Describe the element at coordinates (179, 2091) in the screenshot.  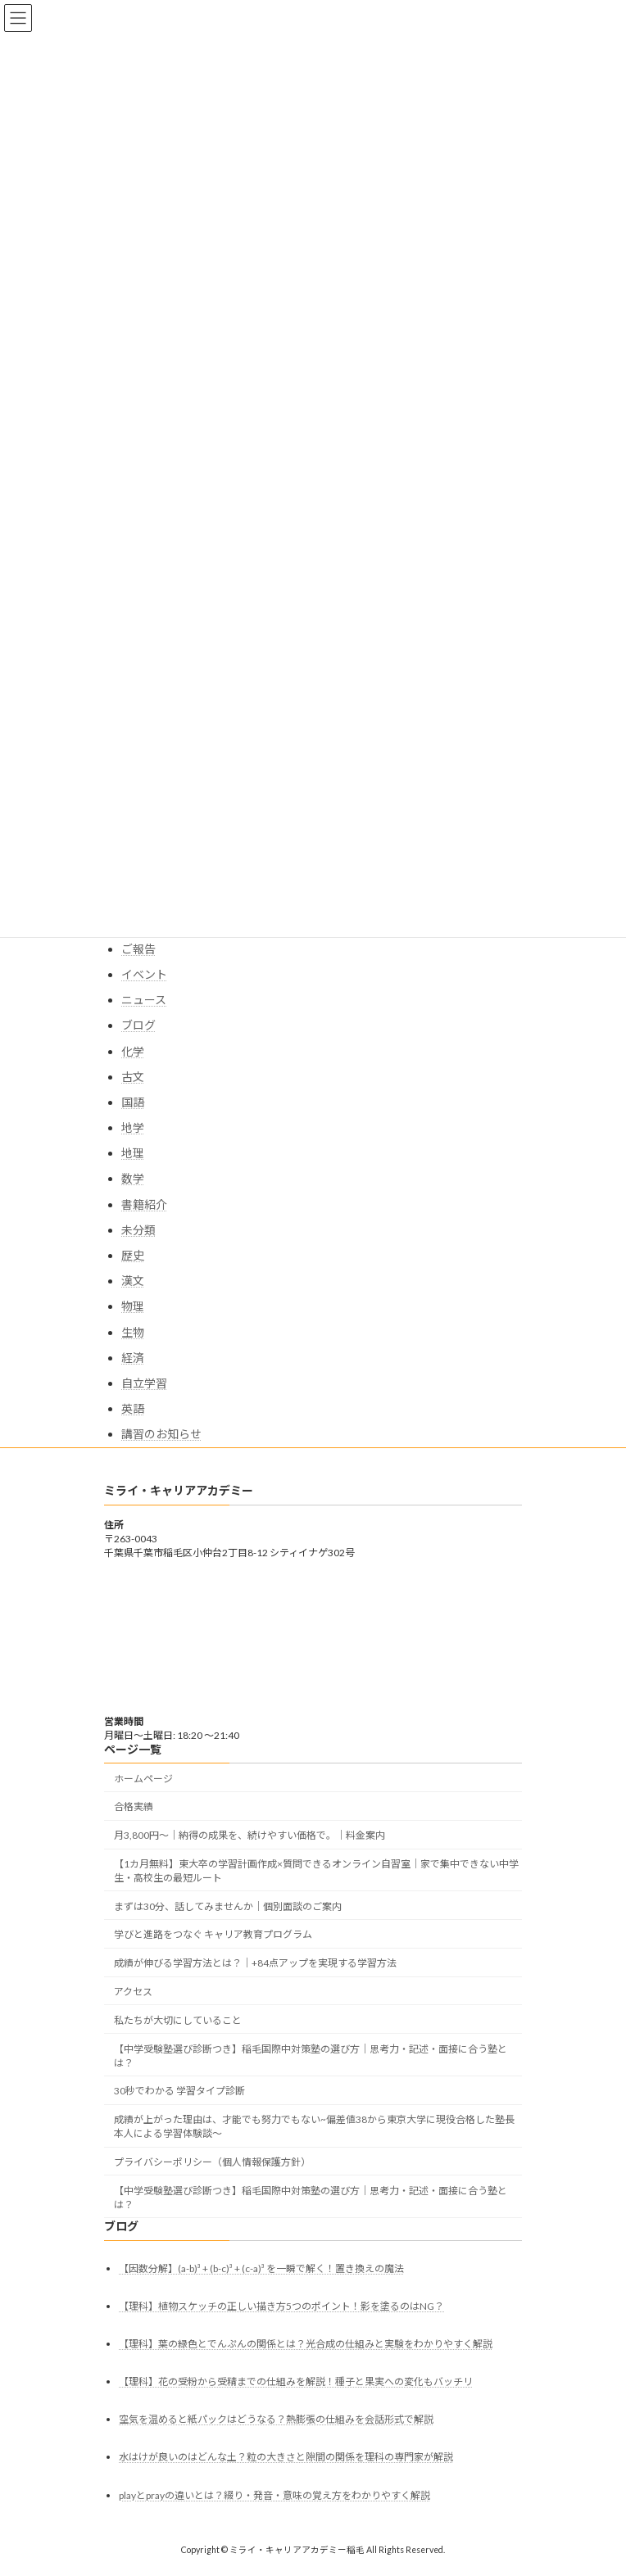
I see `30秒でわかる 学習タイプ診断` at that location.